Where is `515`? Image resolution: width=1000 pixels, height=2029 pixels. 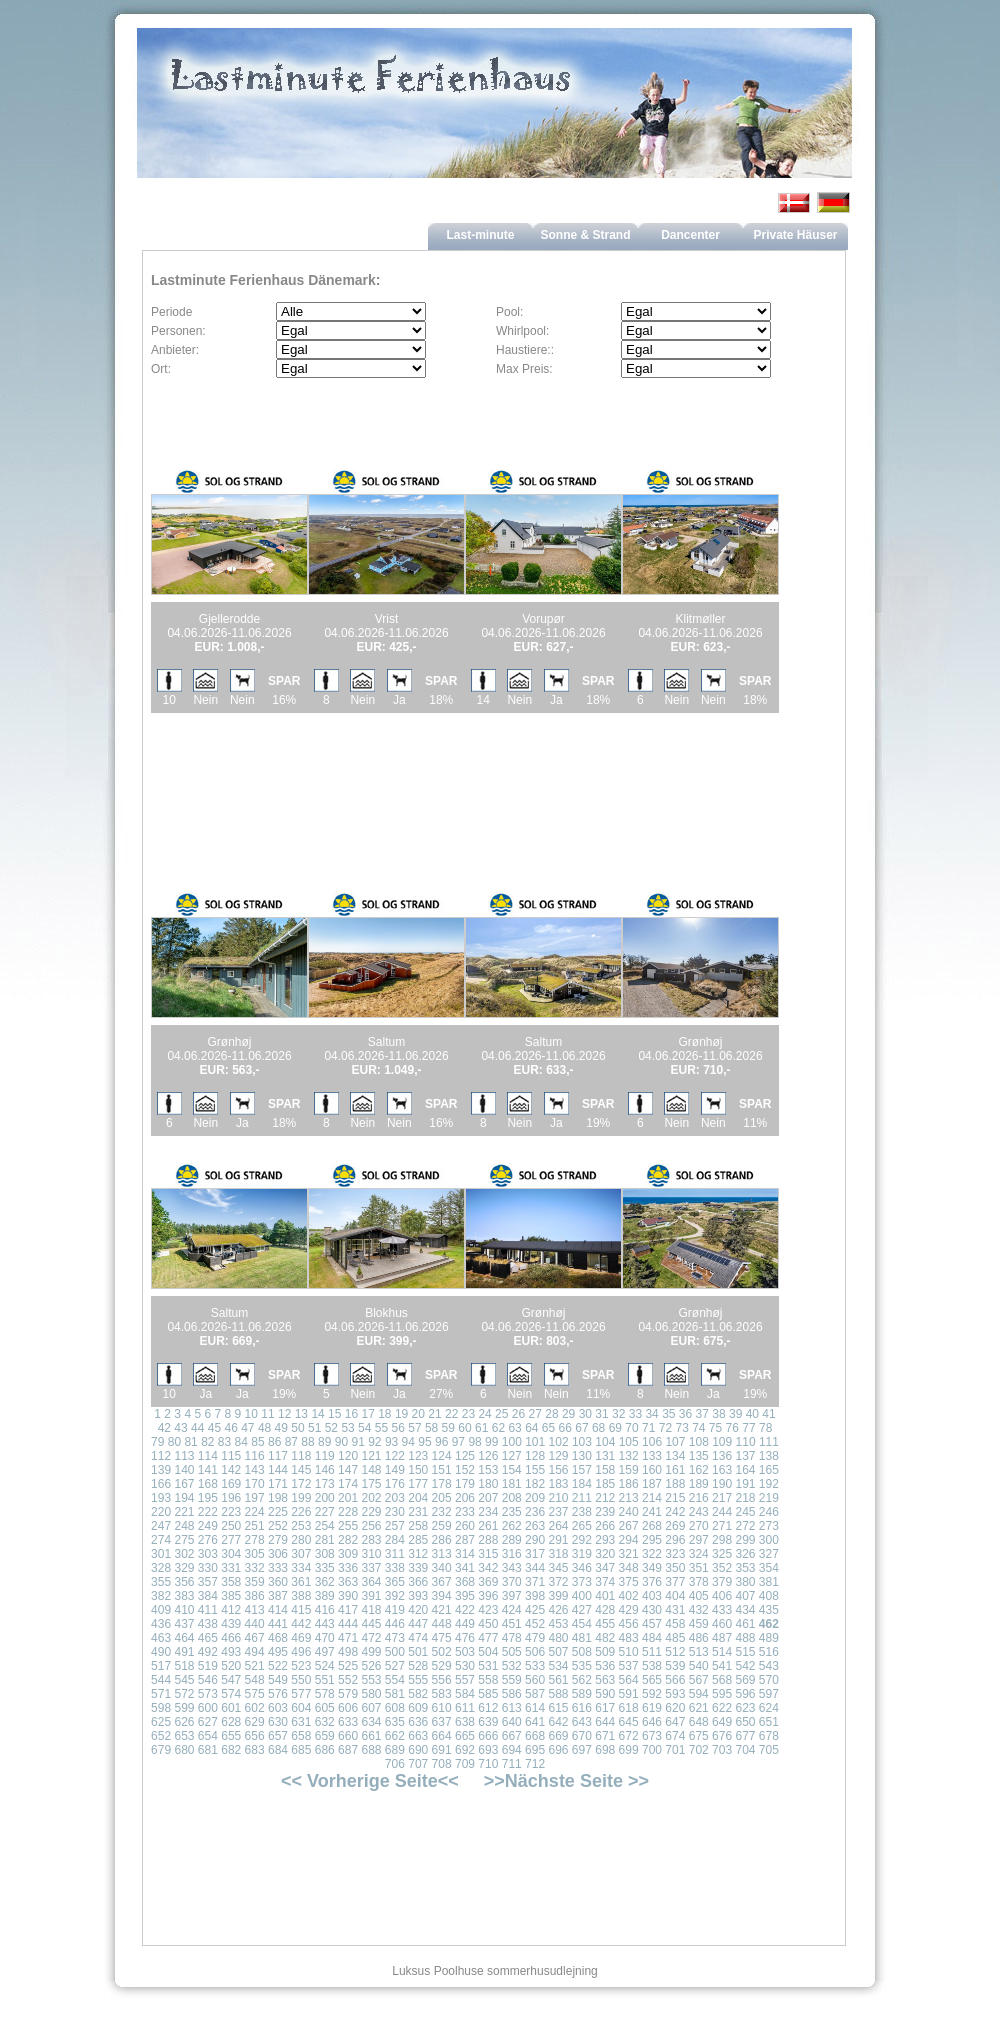
515 is located at coordinates (745, 1652).